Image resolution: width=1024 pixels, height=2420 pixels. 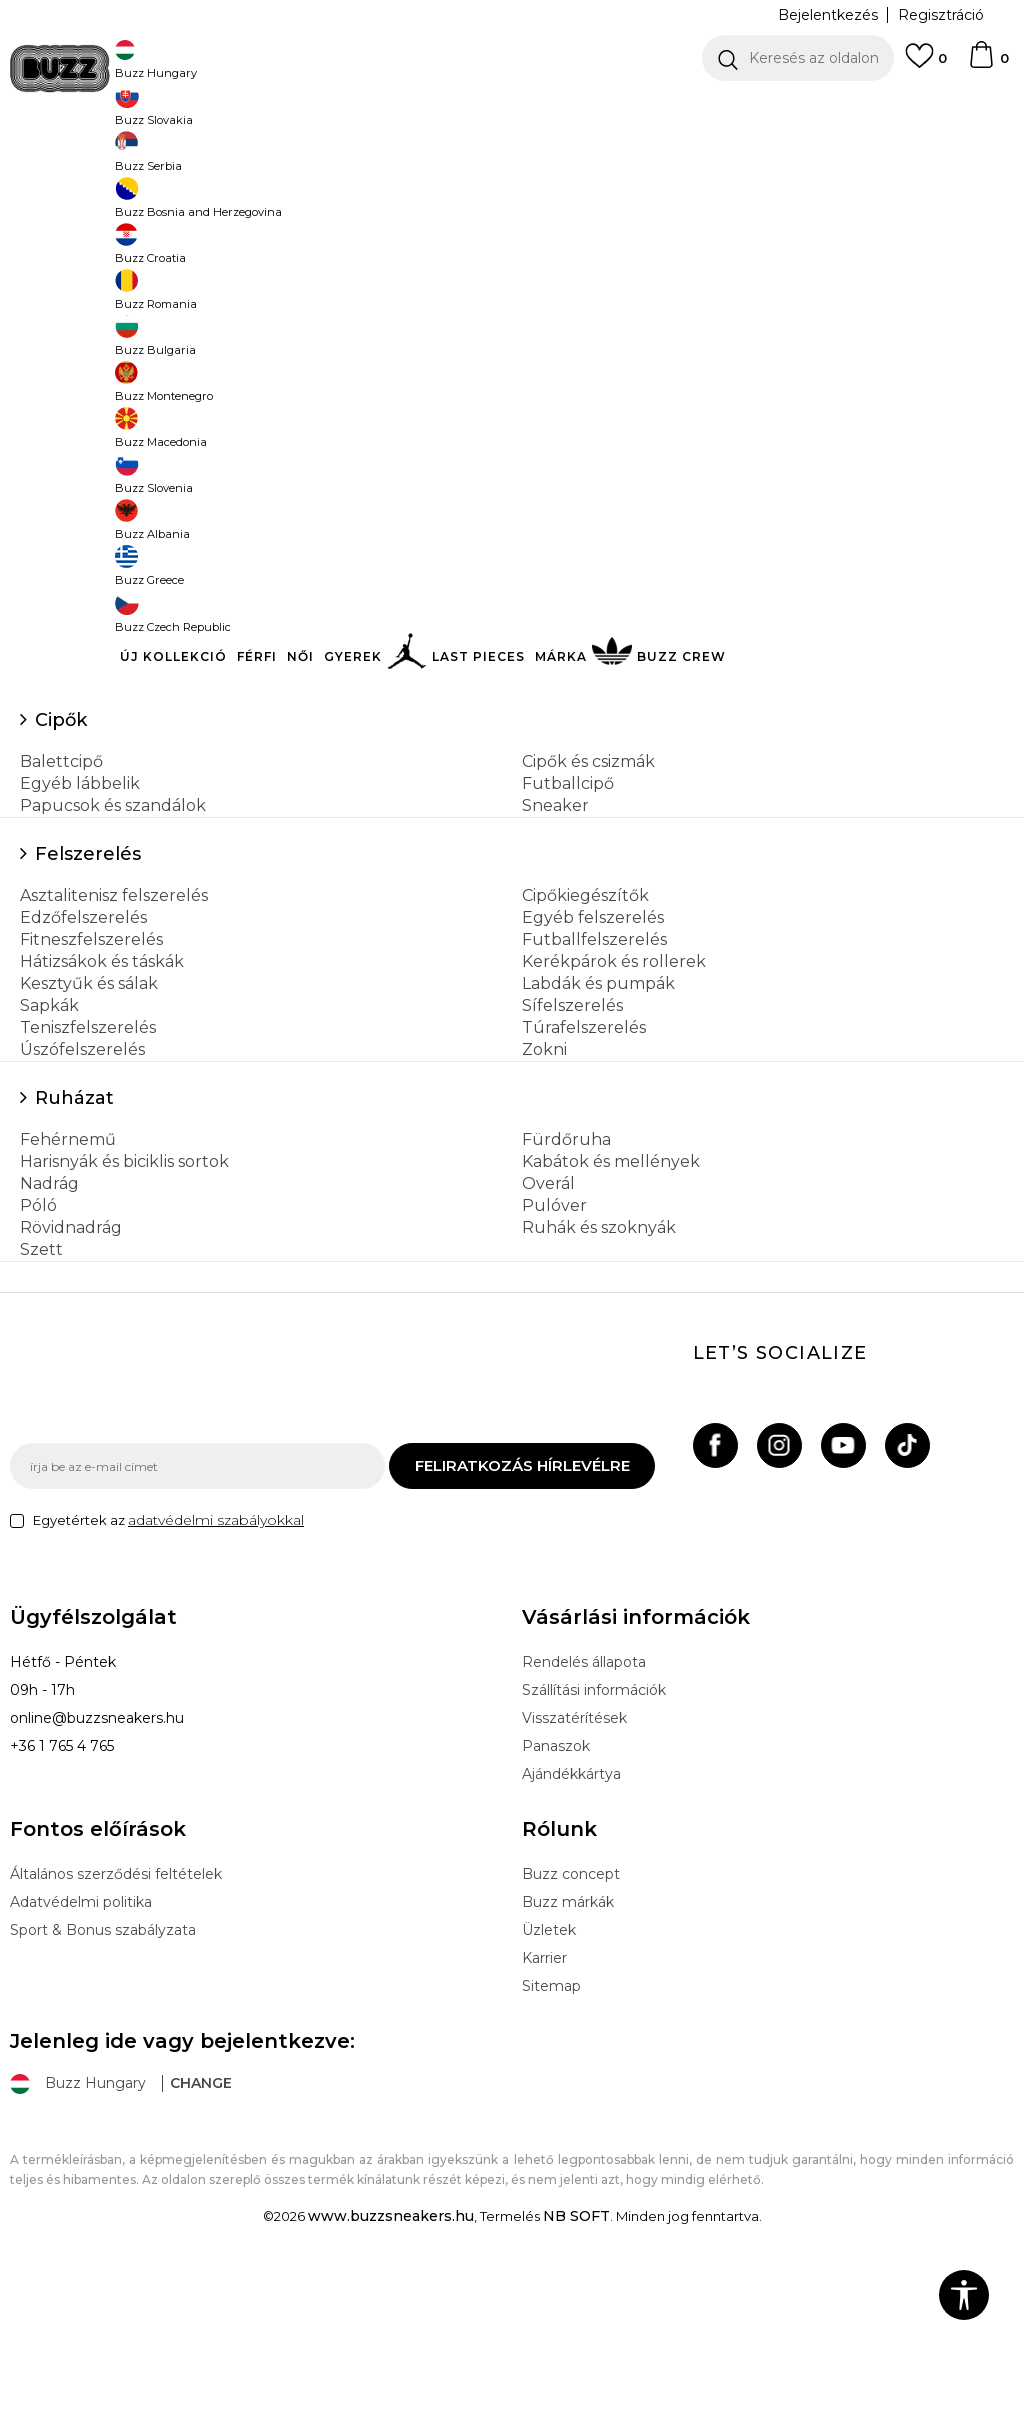 What do you see at coordinates (81, 2050) in the screenshot?
I see `Adatvédelmi politika` at bounding box center [81, 2050].